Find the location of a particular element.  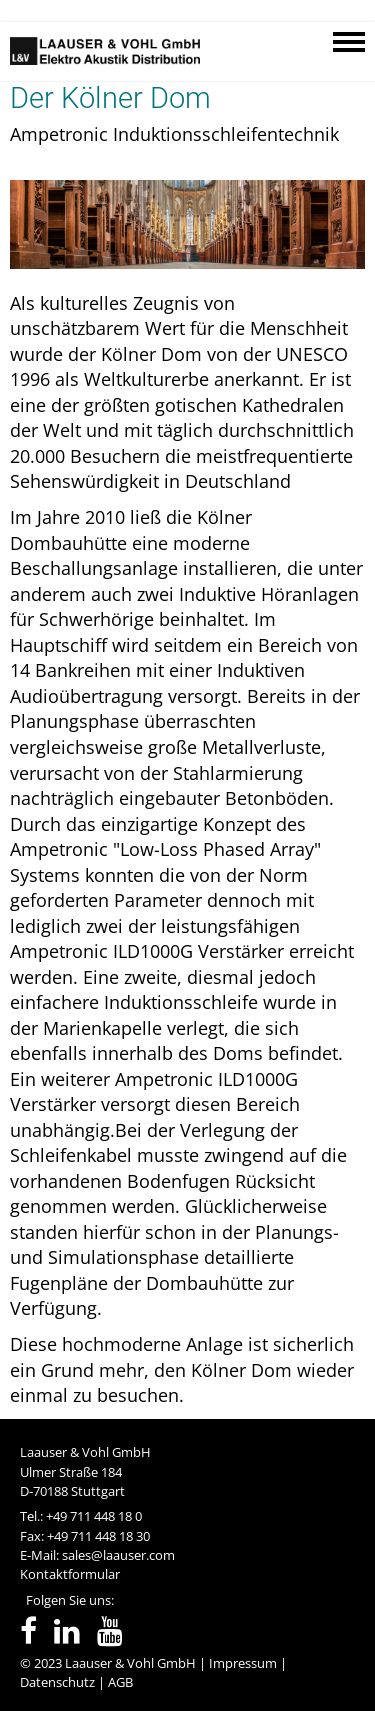

AGB is located at coordinates (120, 1682).